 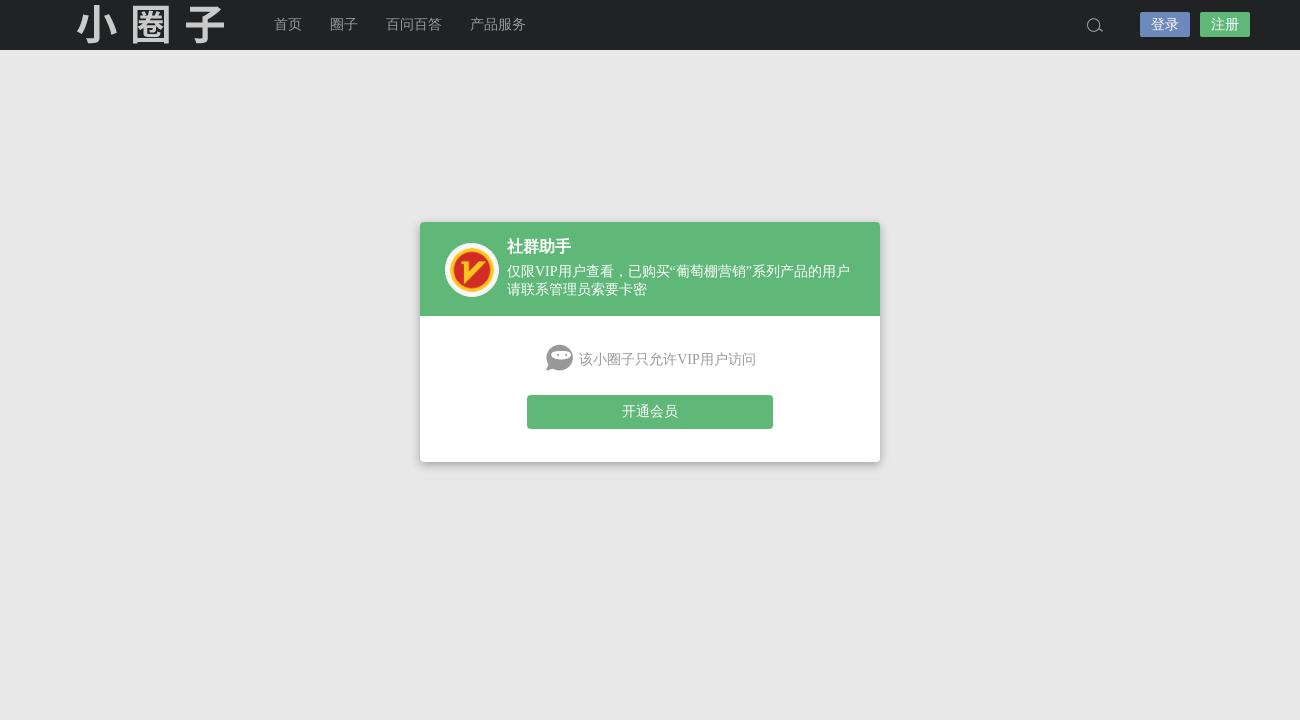 What do you see at coordinates (650, 411) in the screenshot?
I see `开通会员` at bounding box center [650, 411].